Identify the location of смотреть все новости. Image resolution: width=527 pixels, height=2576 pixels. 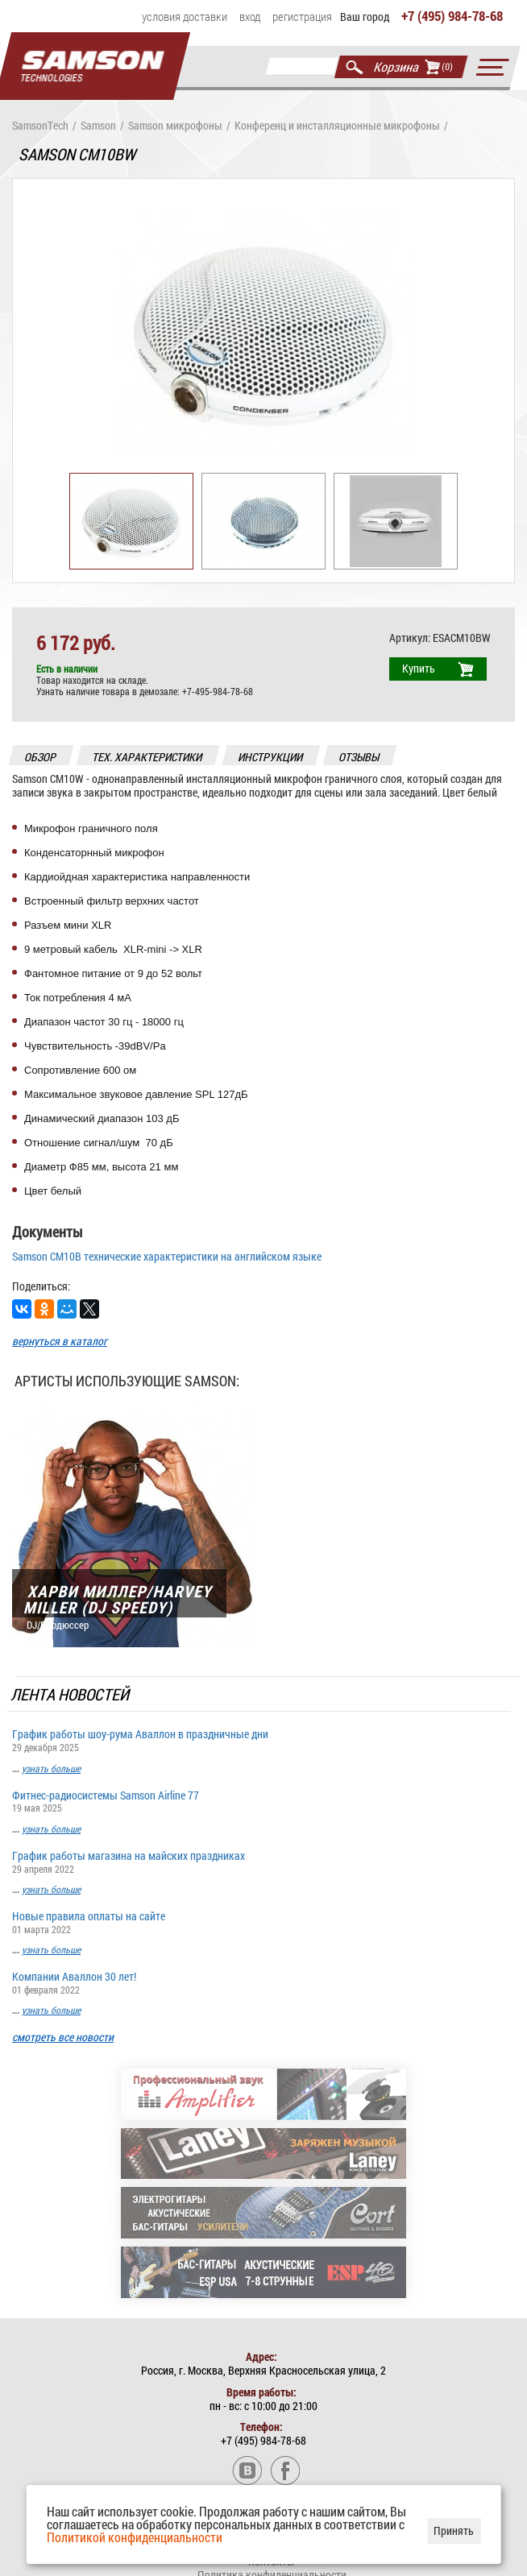
(63, 2040).